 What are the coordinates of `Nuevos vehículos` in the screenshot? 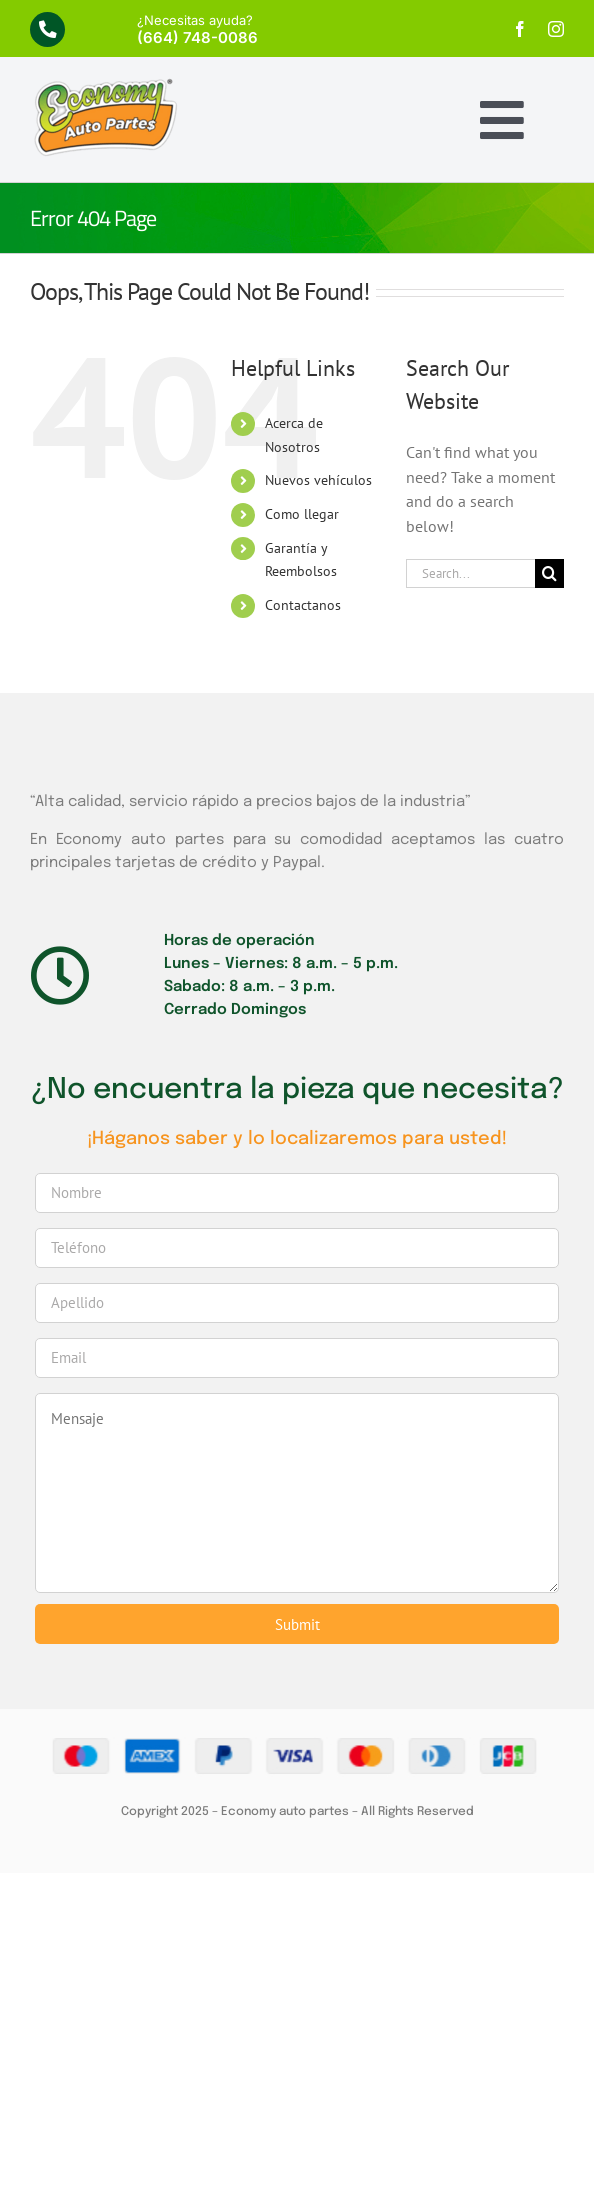 It's located at (318, 480).